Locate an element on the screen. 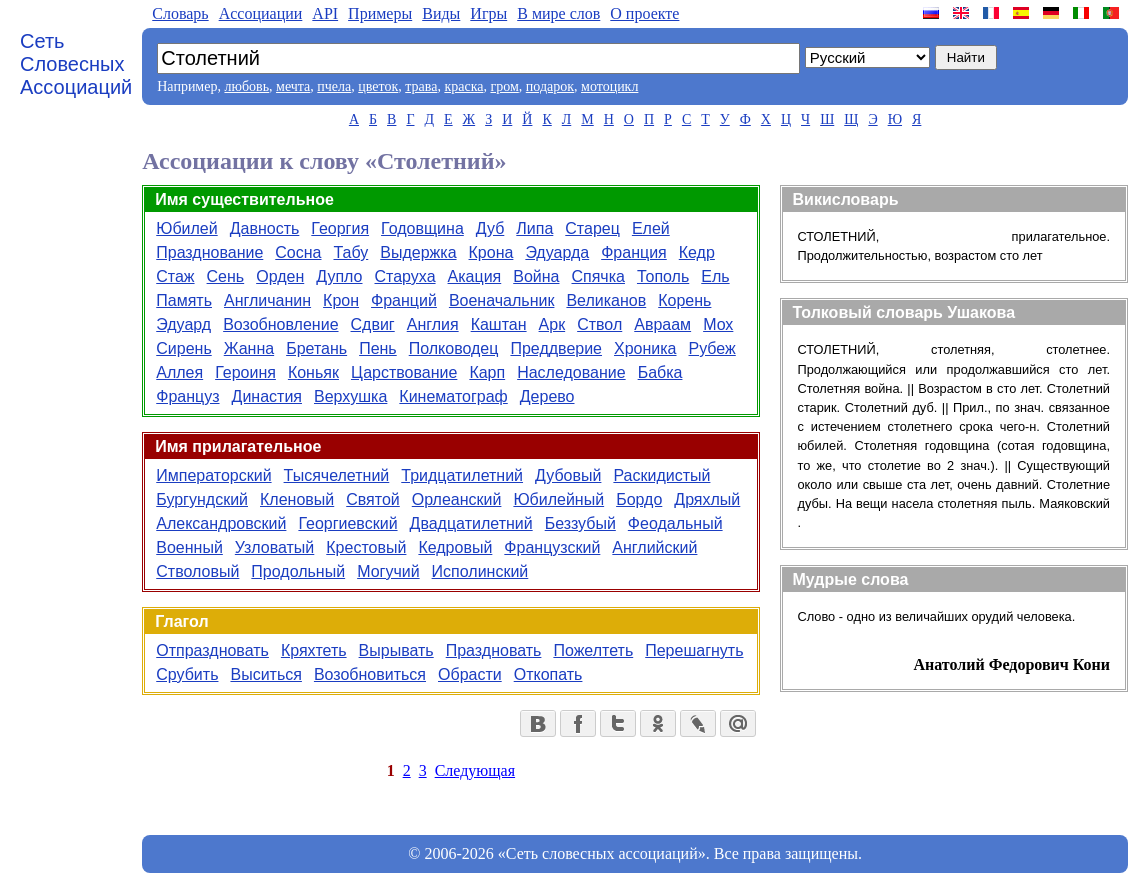  цветок is located at coordinates (378, 86).